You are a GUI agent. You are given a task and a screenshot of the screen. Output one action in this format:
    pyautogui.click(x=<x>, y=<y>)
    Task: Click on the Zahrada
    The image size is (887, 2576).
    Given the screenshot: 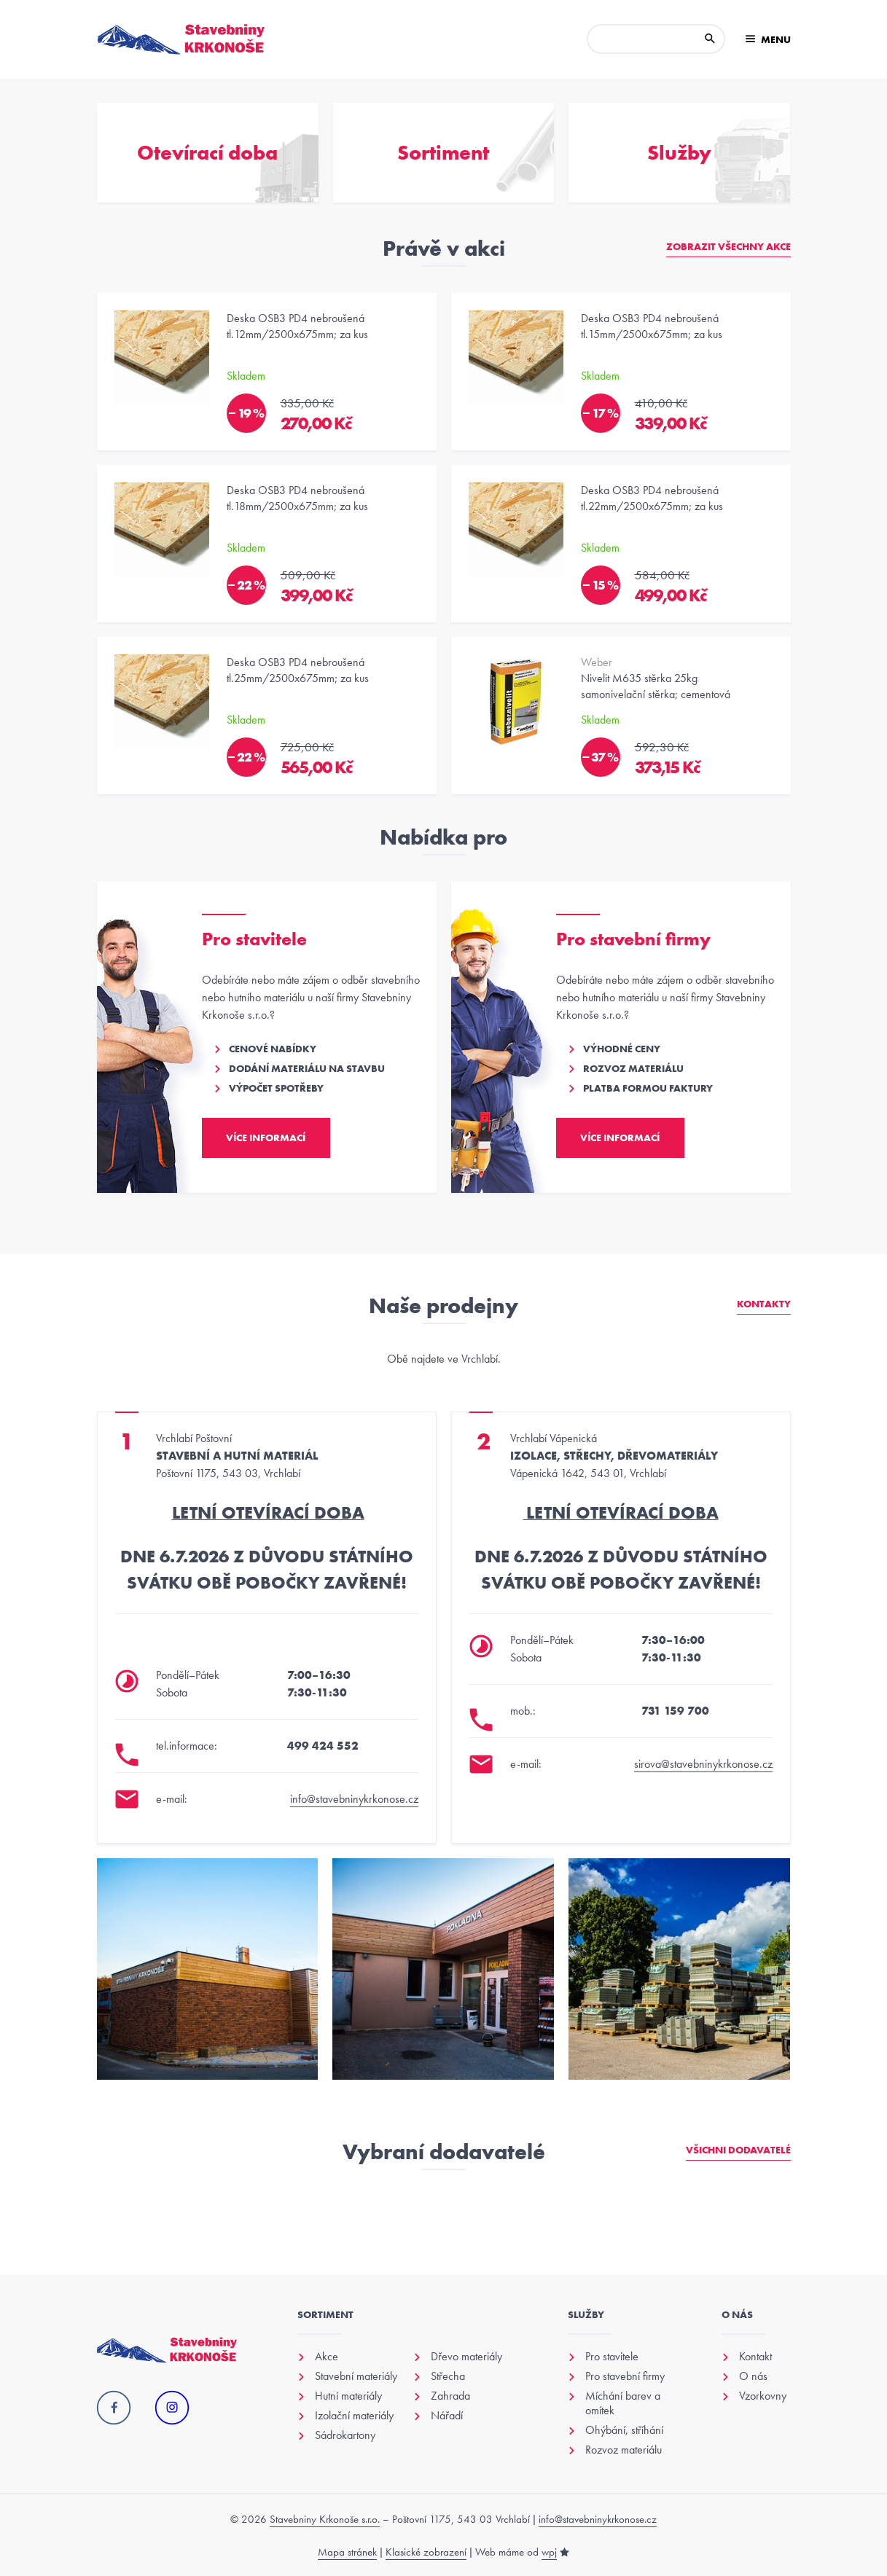 What is the action you would take?
    pyautogui.click(x=450, y=2396)
    